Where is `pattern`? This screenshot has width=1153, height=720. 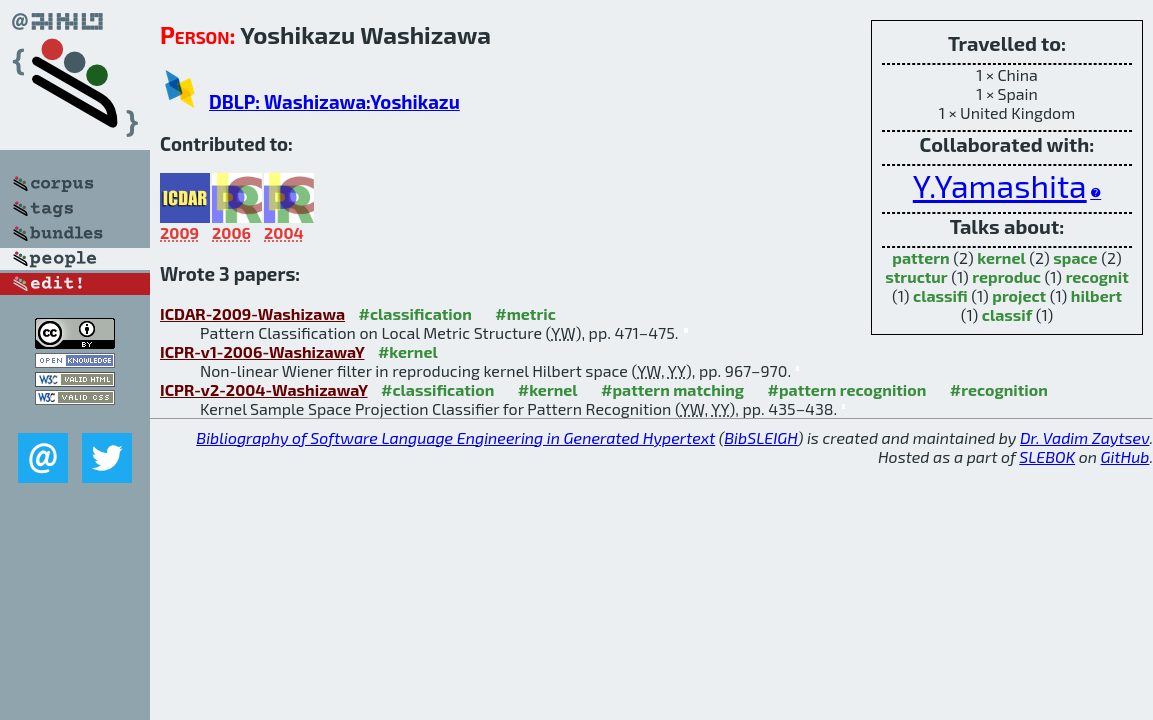 pattern is located at coordinates (920, 257).